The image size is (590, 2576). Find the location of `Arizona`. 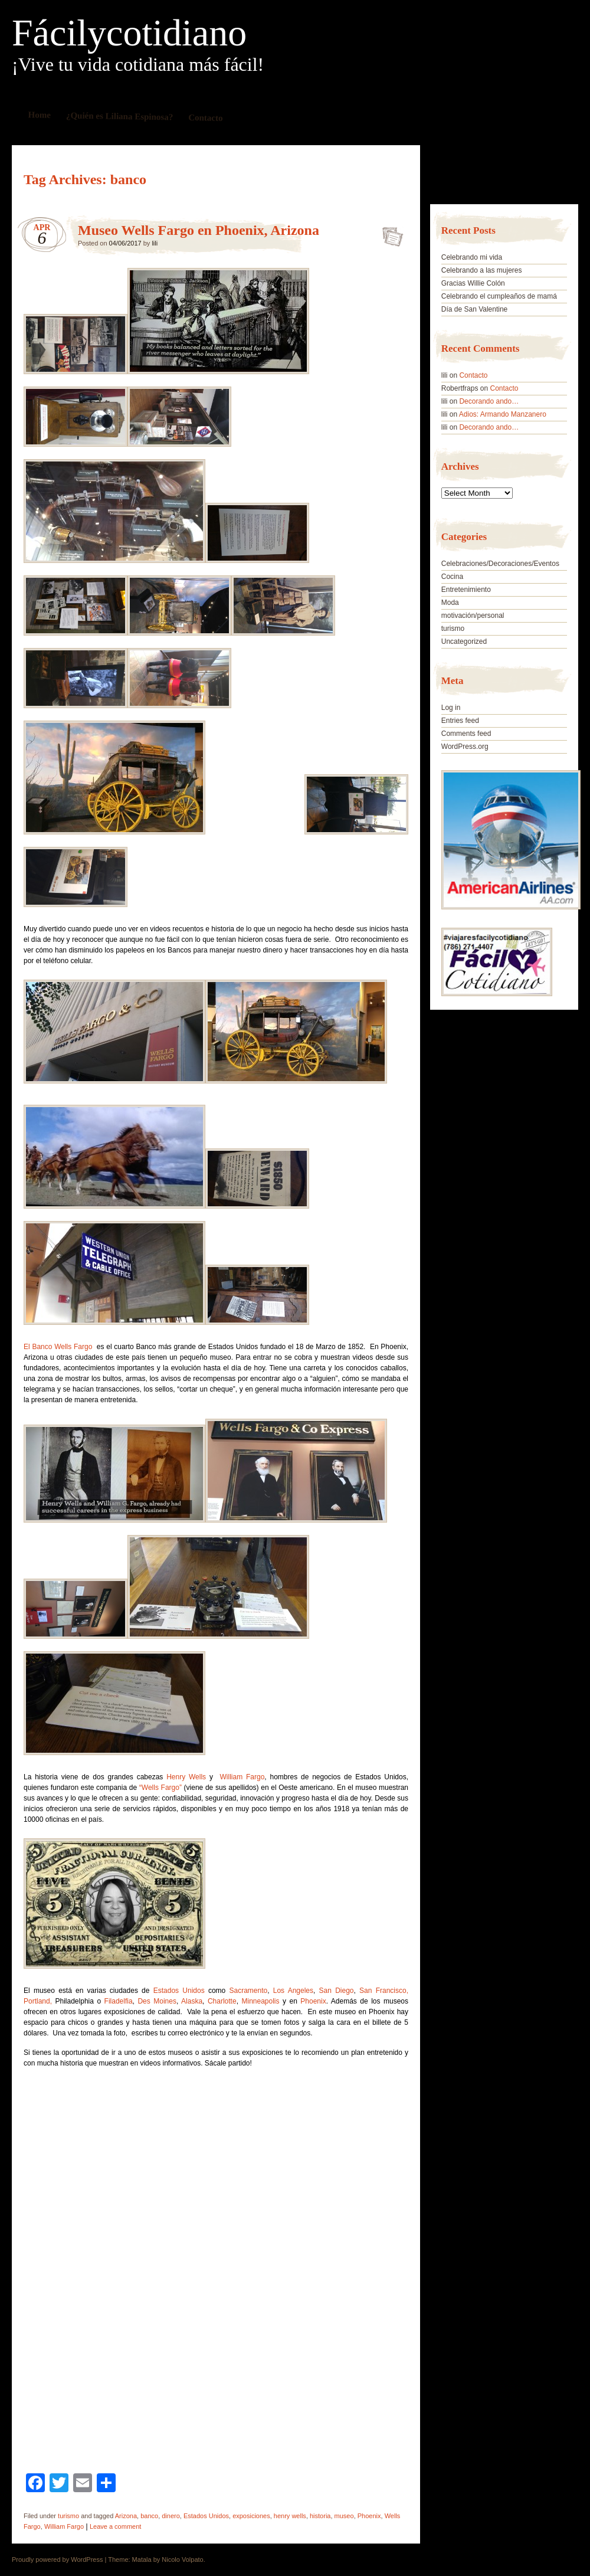

Arizona is located at coordinates (126, 2515).